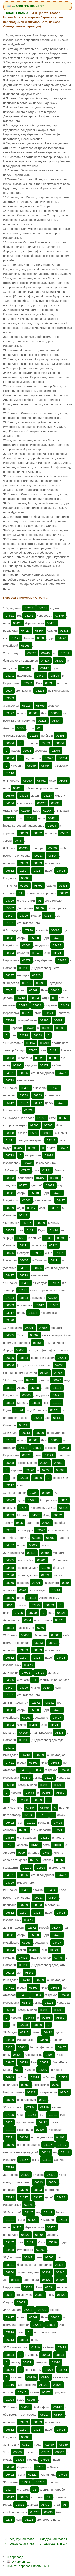  What do you see at coordinates (10, 1822) in the screenshot?
I see `06492` at bounding box center [10, 1822].